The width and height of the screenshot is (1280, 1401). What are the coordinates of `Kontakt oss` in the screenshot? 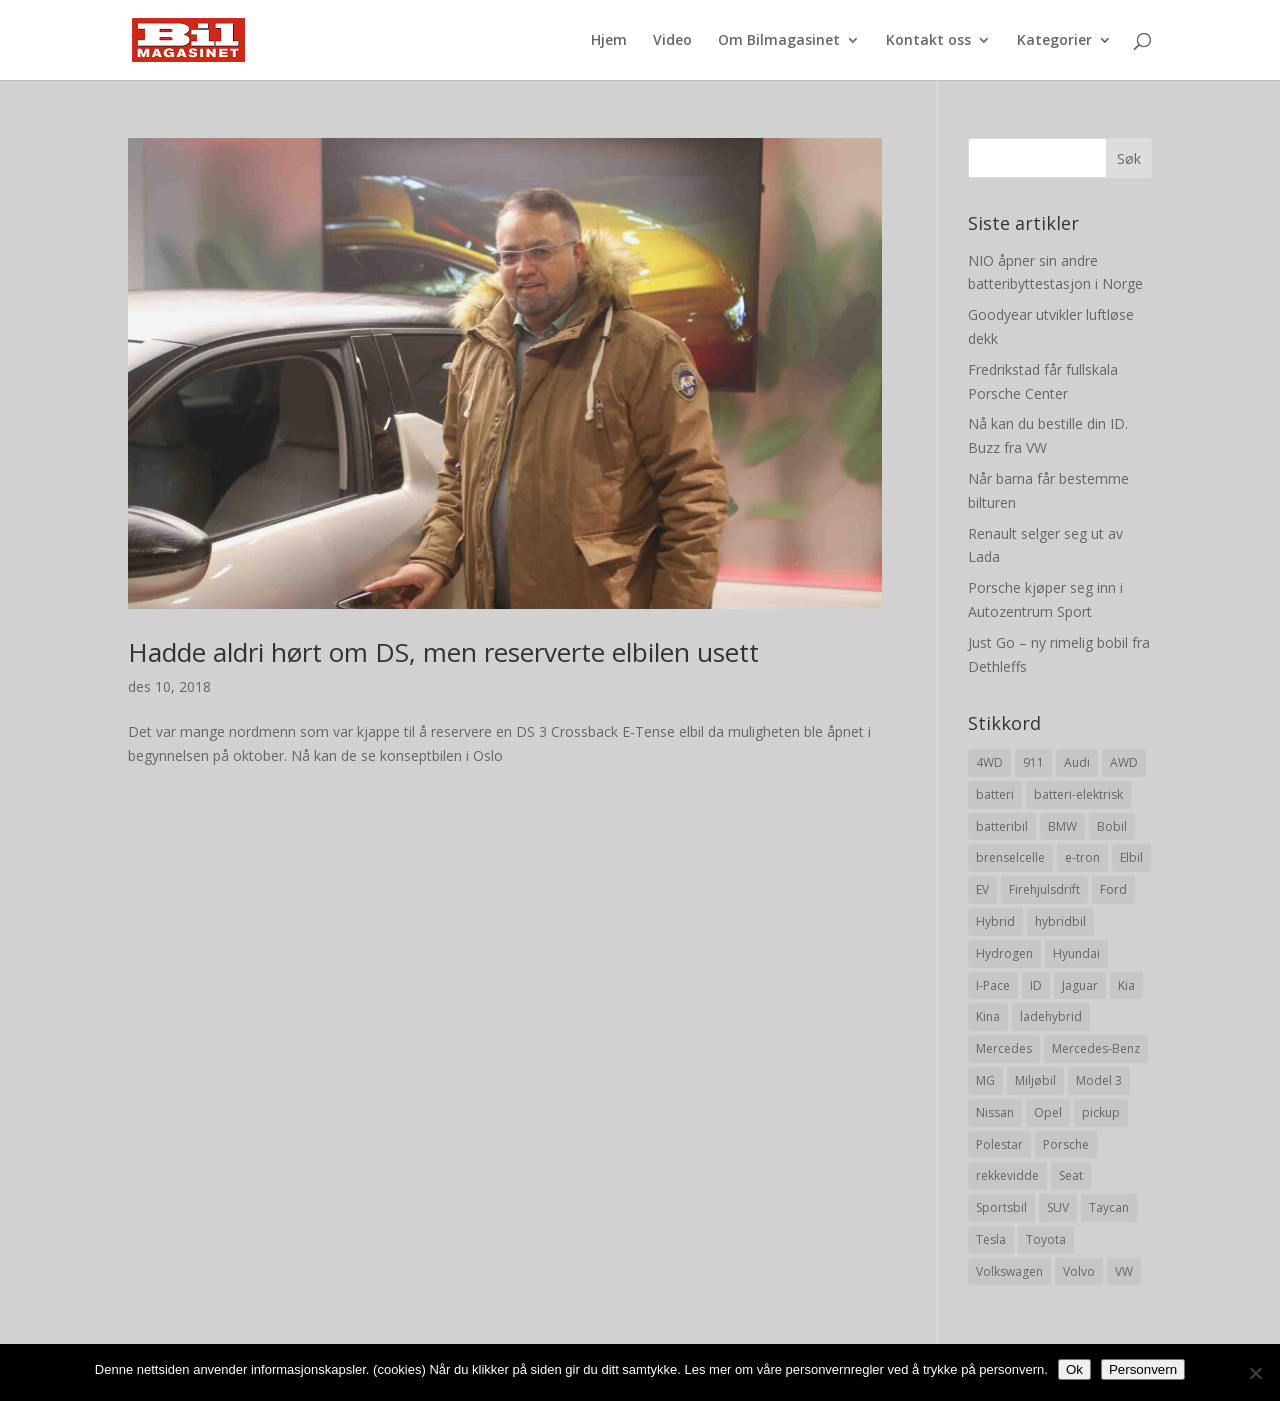 It's located at (928, 41).